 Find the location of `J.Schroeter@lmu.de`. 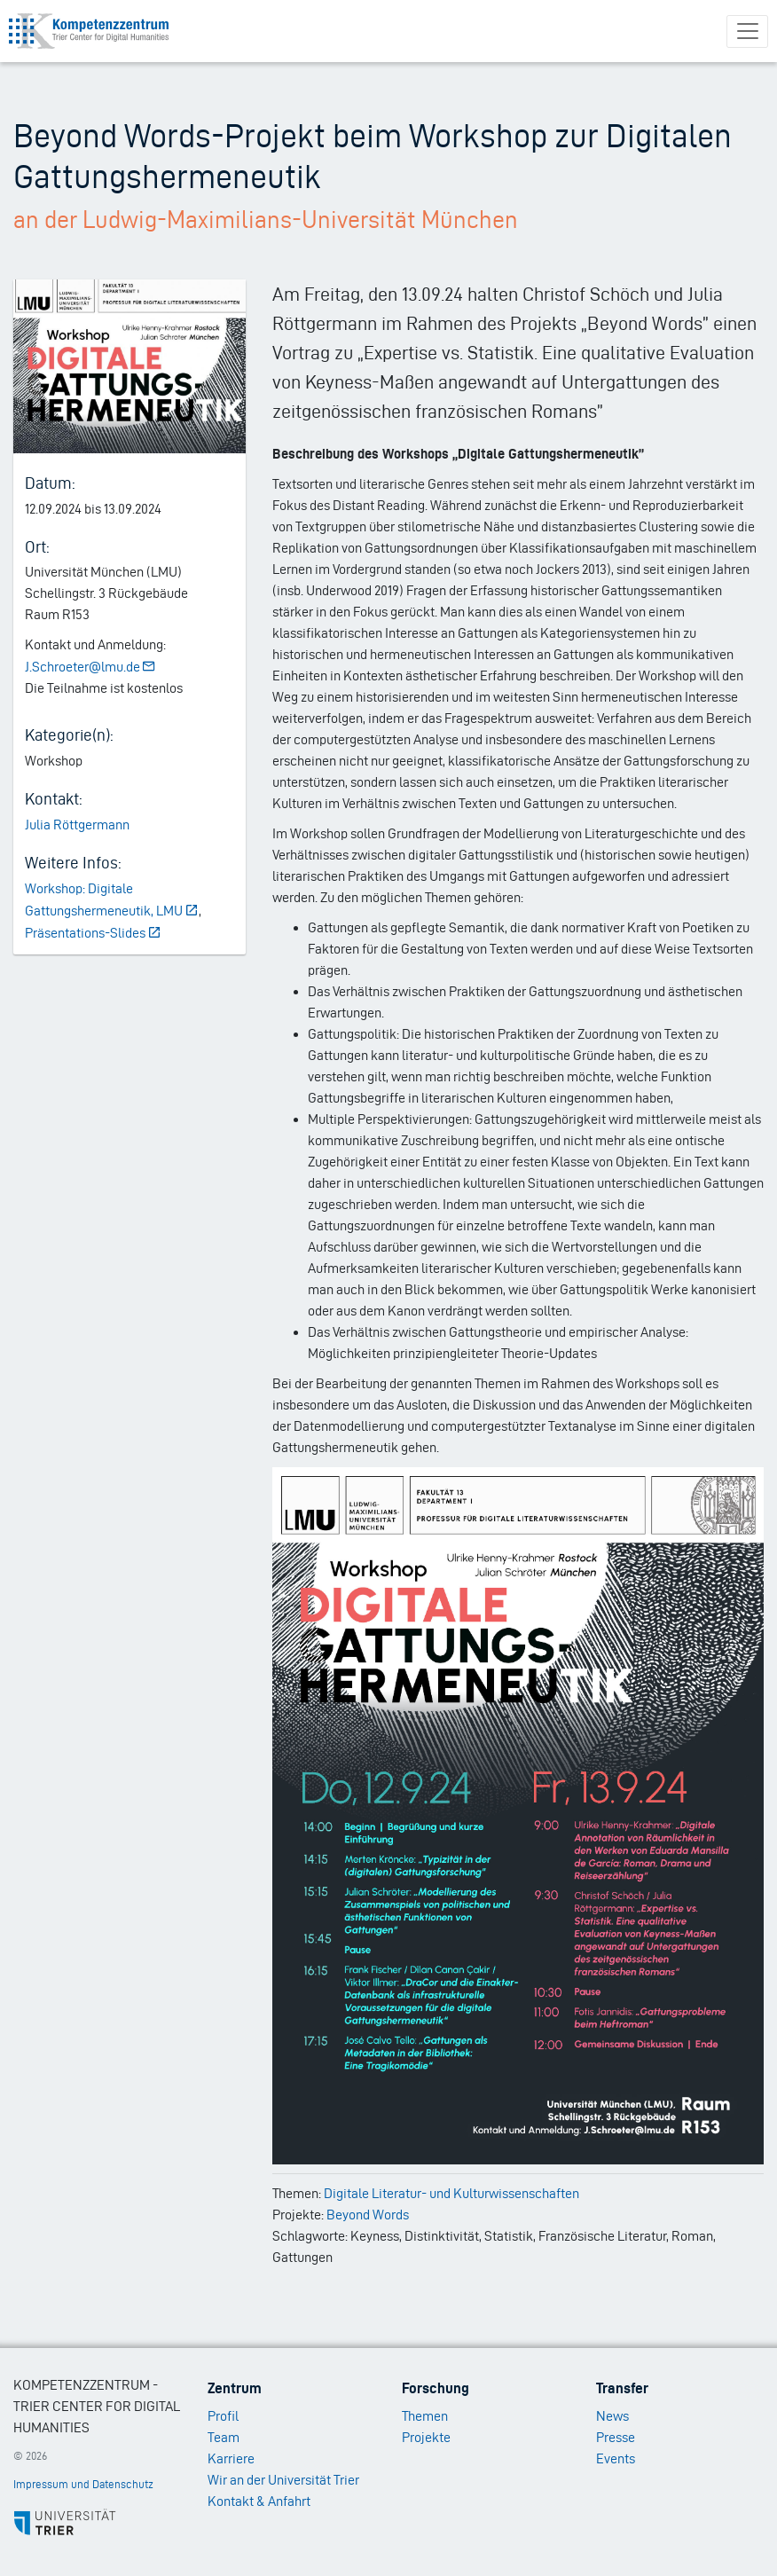

J.Schroeter@lmu.de is located at coordinates (91, 666).